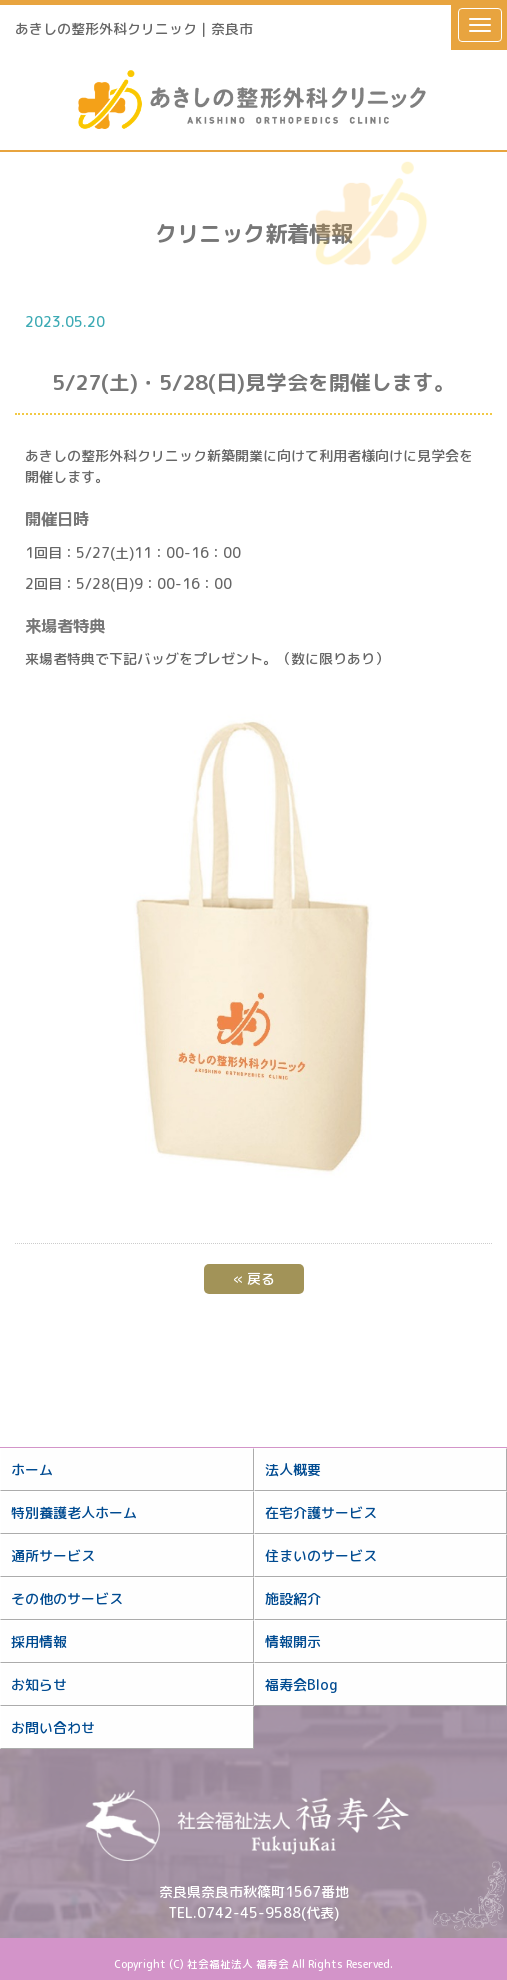 The width and height of the screenshot is (507, 1980). What do you see at coordinates (74, 1512) in the screenshot?
I see `特別養護老人ホーム` at bounding box center [74, 1512].